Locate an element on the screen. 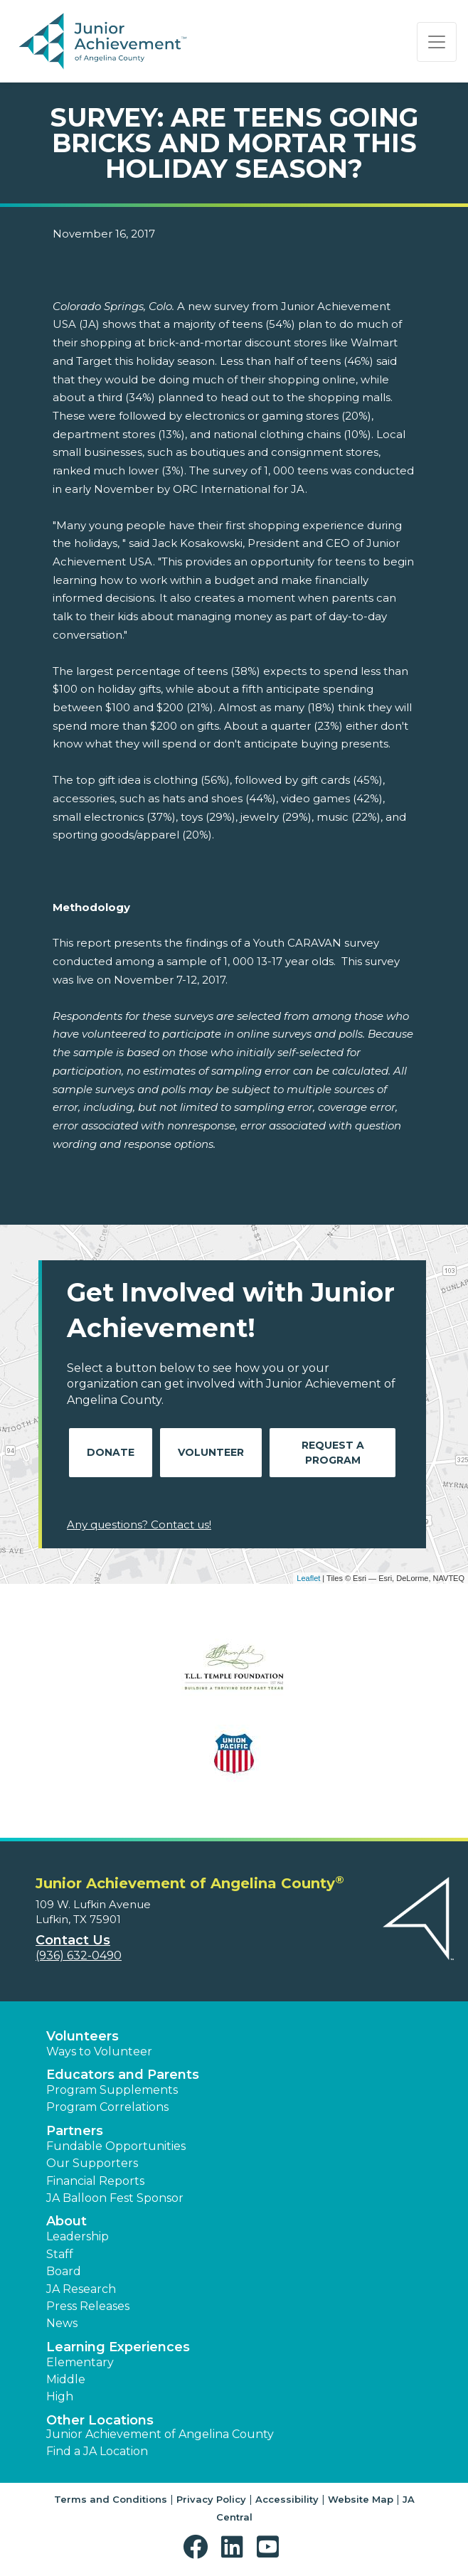  Partners [button] is located at coordinates (74, 2130).